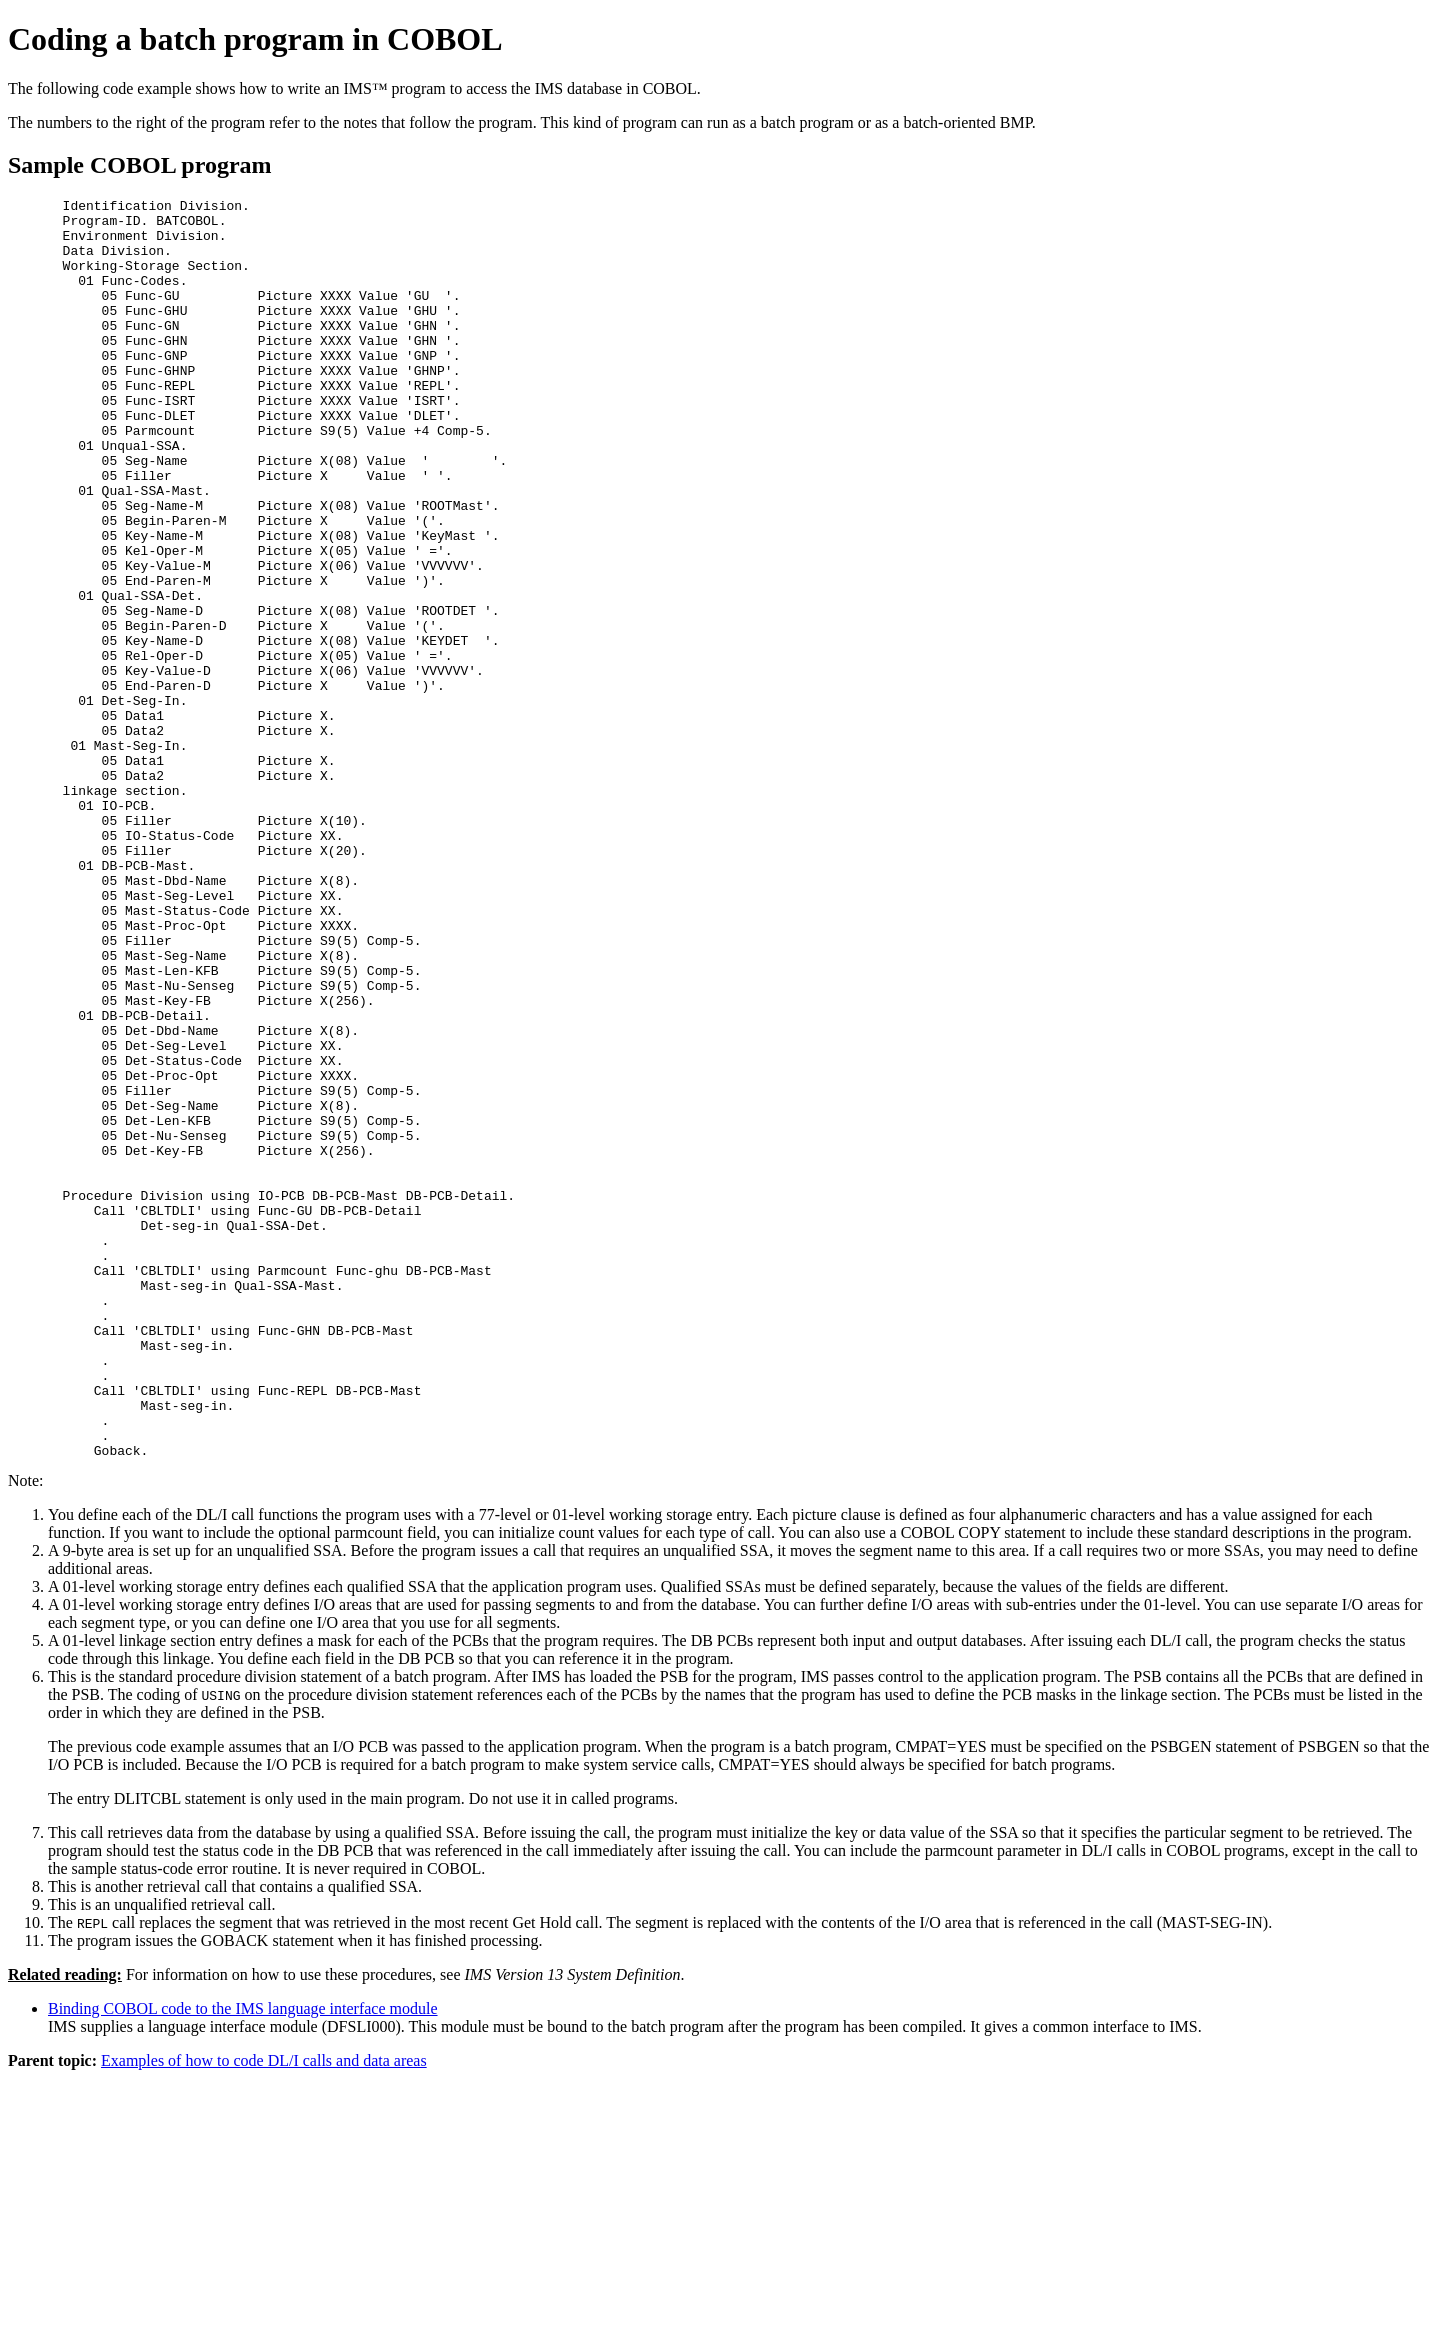 Image resolution: width=1440 pixels, height=2330 pixels. Describe the element at coordinates (243, 2260) in the screenshot. I see `Binding COBOL code to the IMS language interface module` at that location.